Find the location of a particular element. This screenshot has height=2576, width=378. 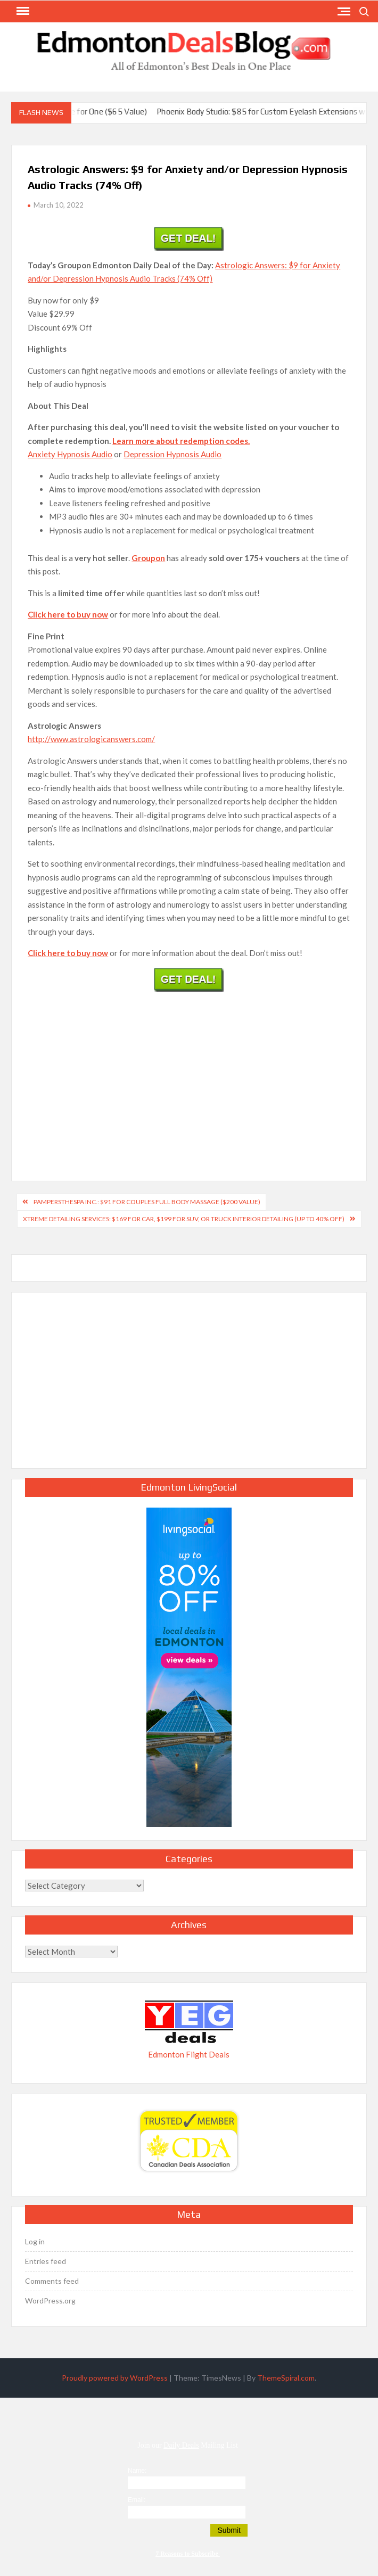

Proudly powered by WordPress is located at coordinates (115, 2377).